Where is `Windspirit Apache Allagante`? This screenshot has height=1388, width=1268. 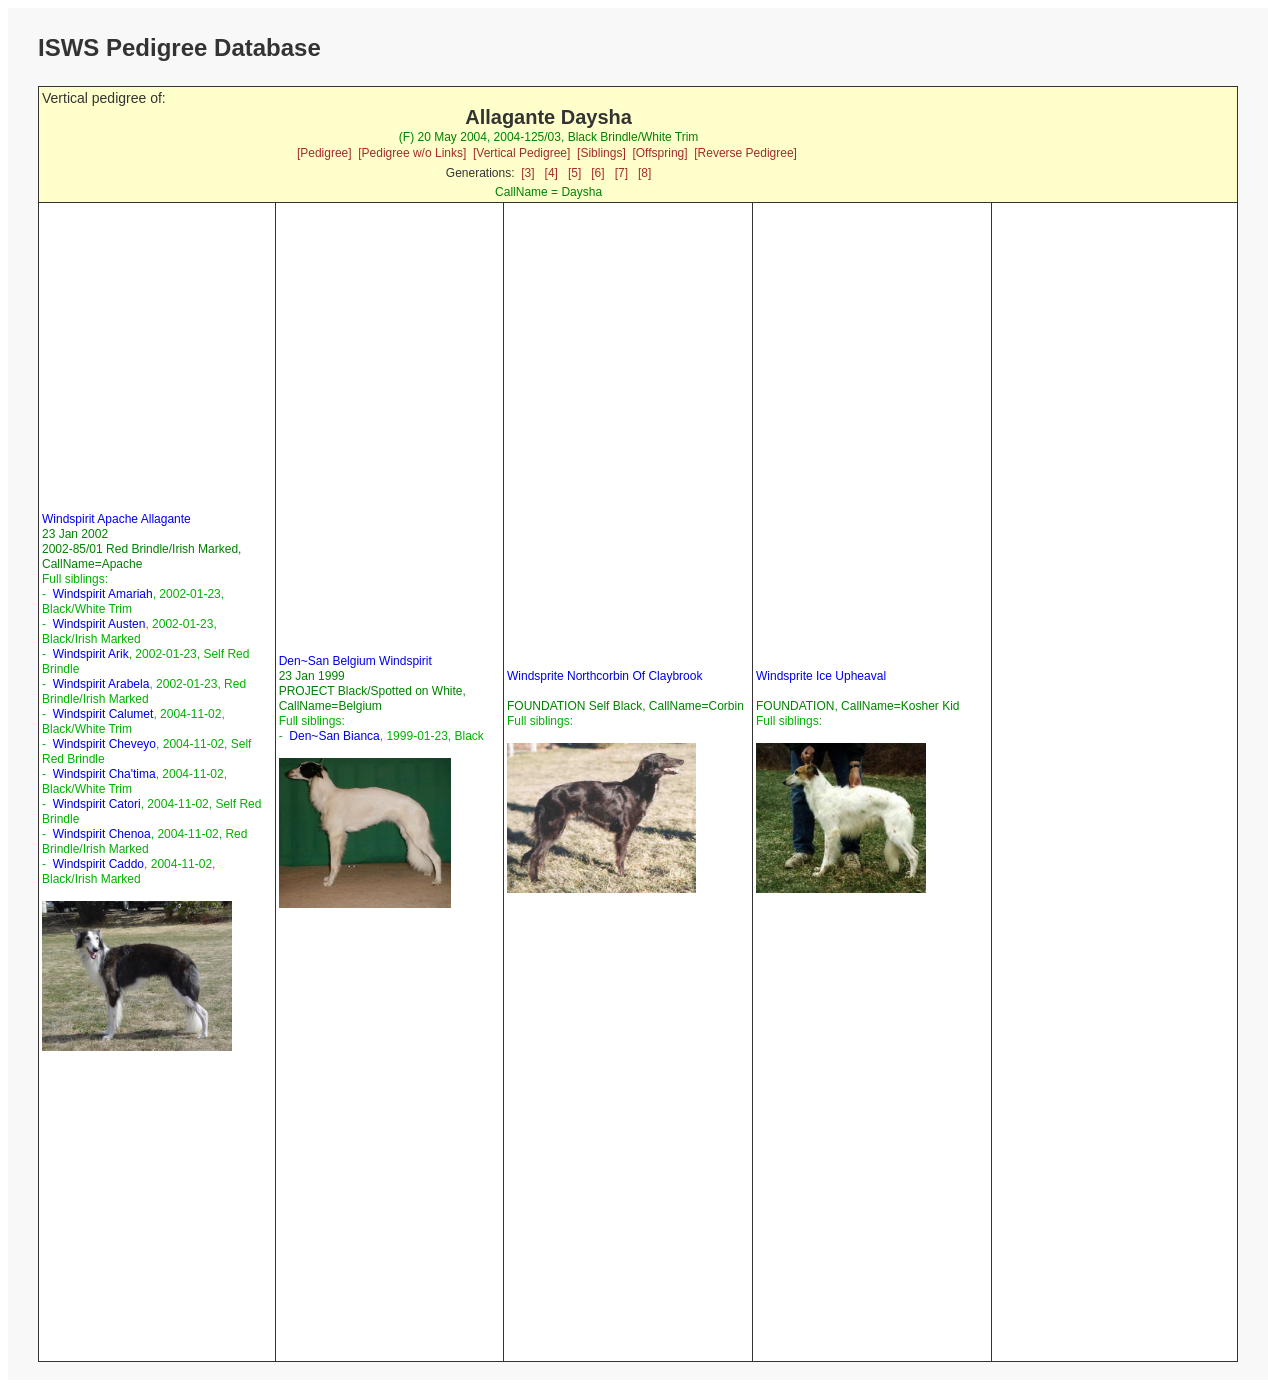
Windspirit Apache Allagante is located at coordinates (116, 519).